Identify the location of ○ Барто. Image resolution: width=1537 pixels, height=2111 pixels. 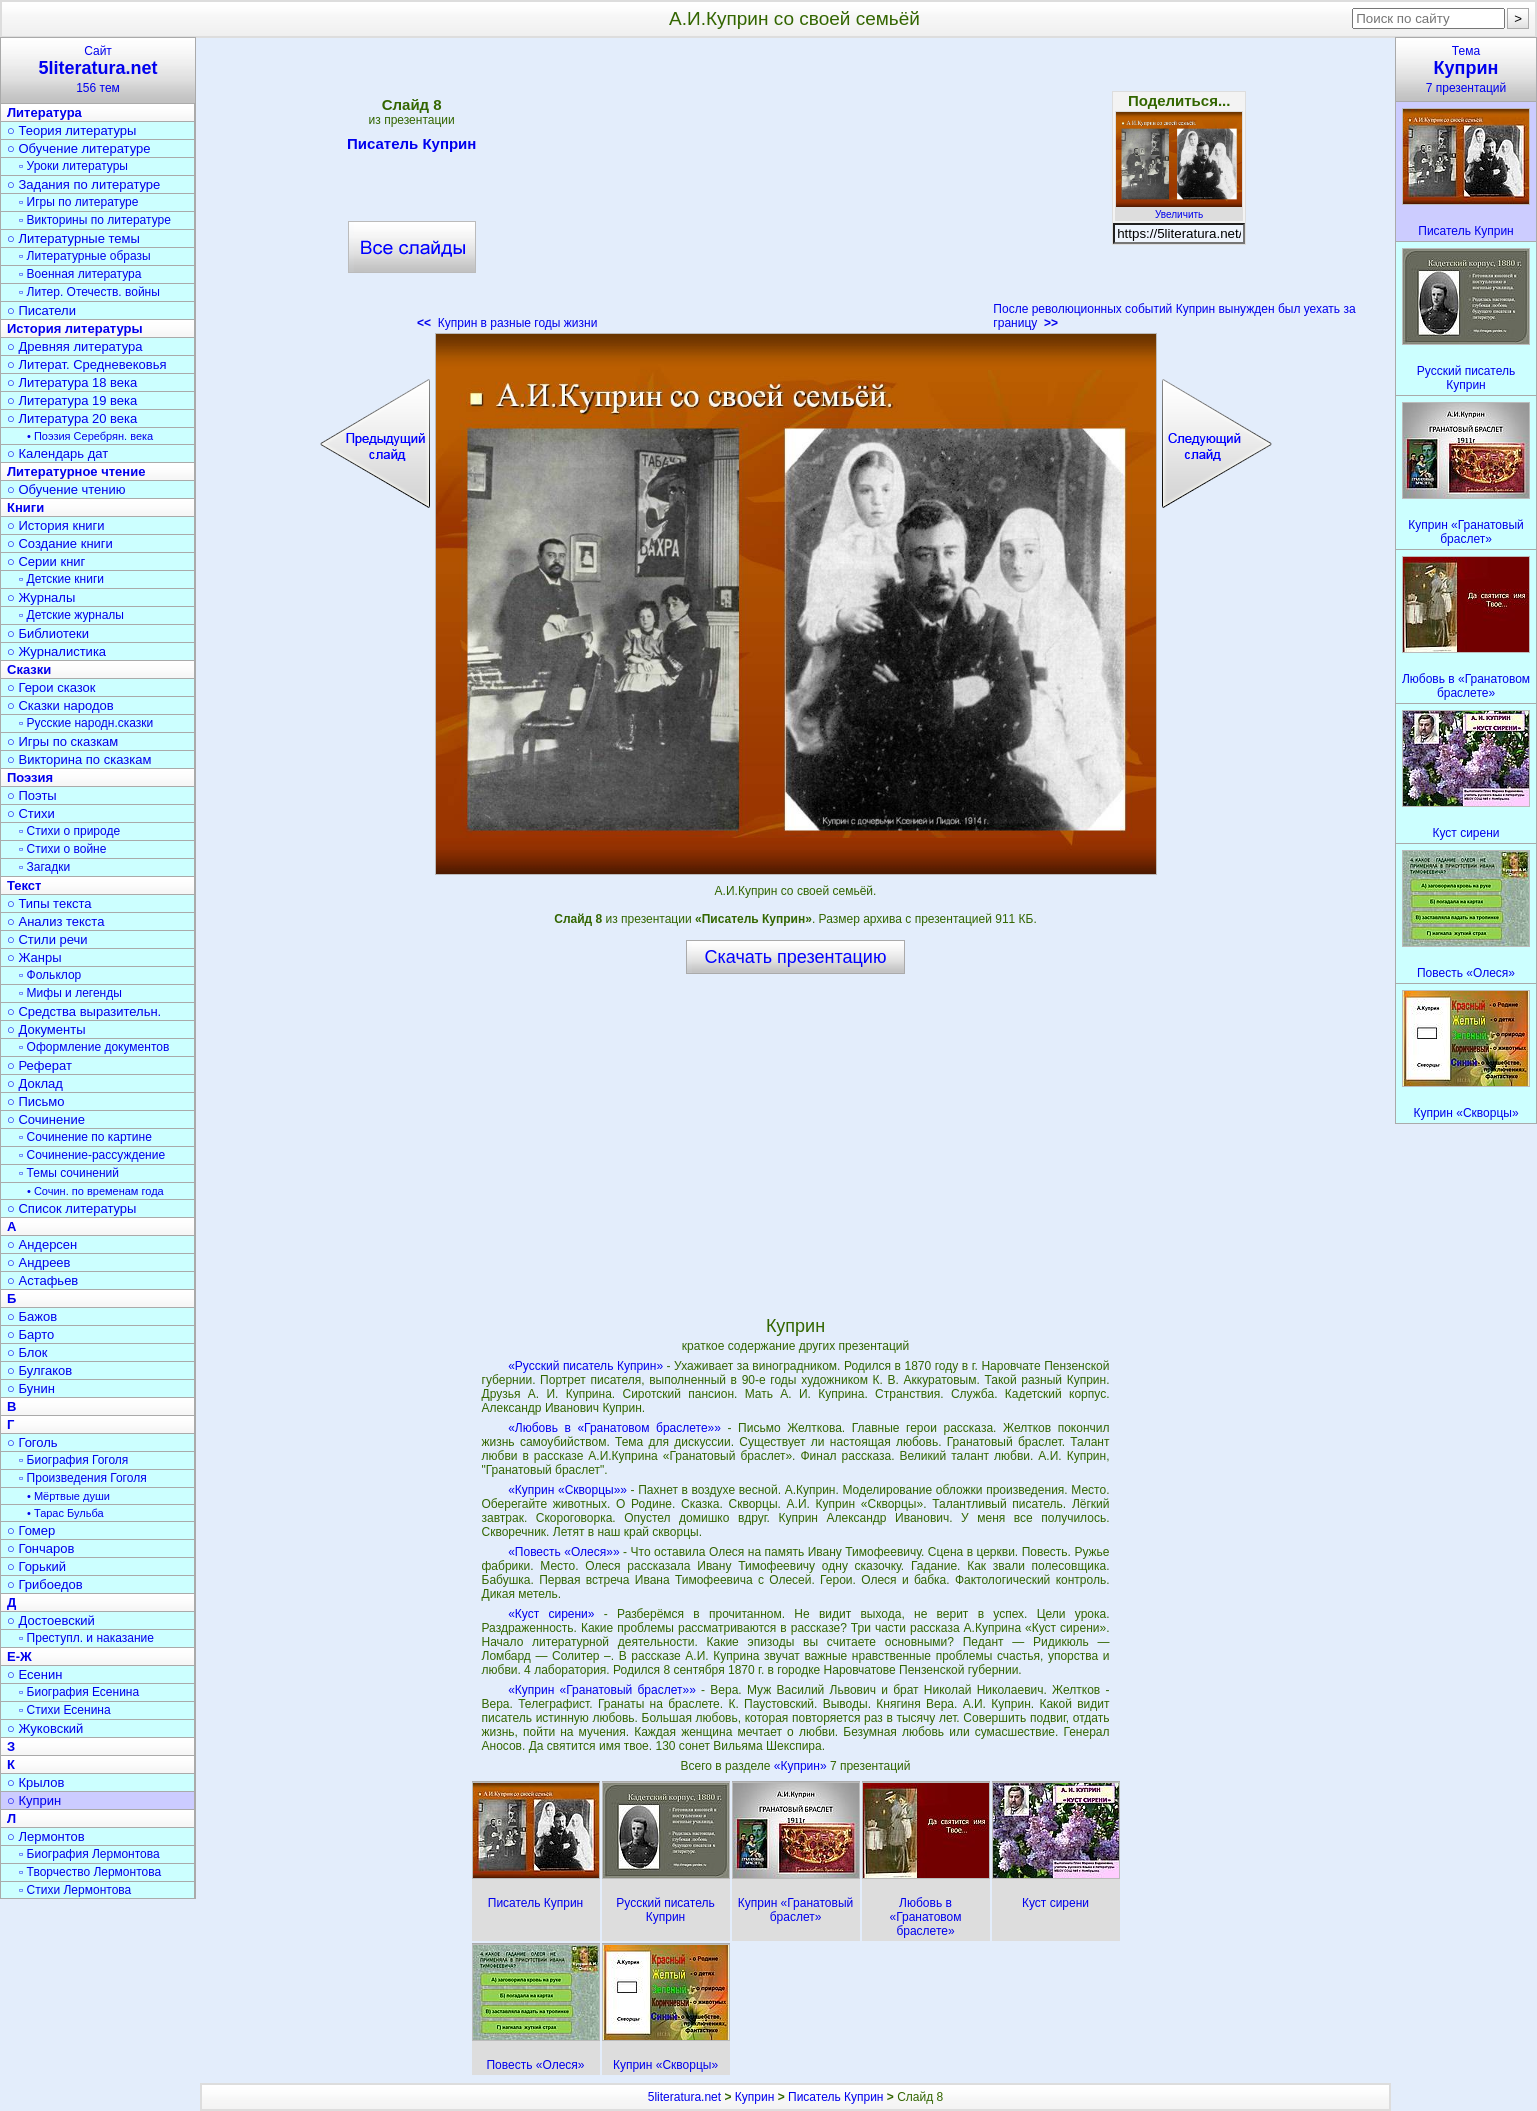
(30, 1334).